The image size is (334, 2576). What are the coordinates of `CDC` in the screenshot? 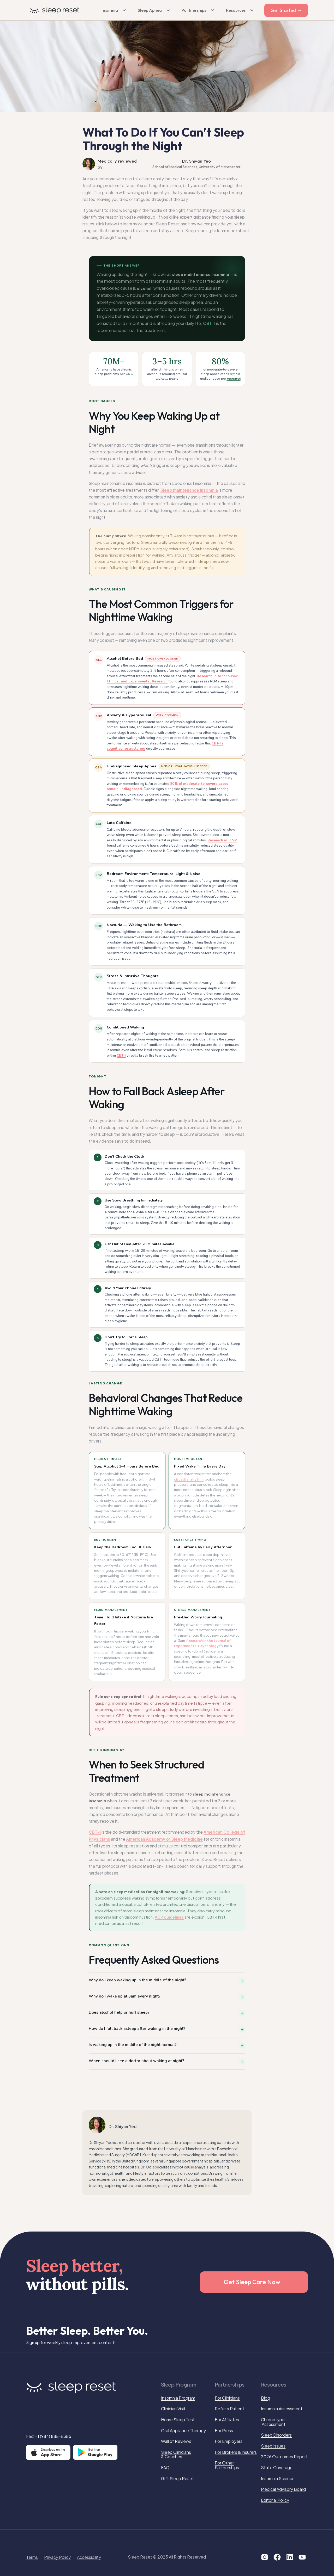 It's located at (129, 374).